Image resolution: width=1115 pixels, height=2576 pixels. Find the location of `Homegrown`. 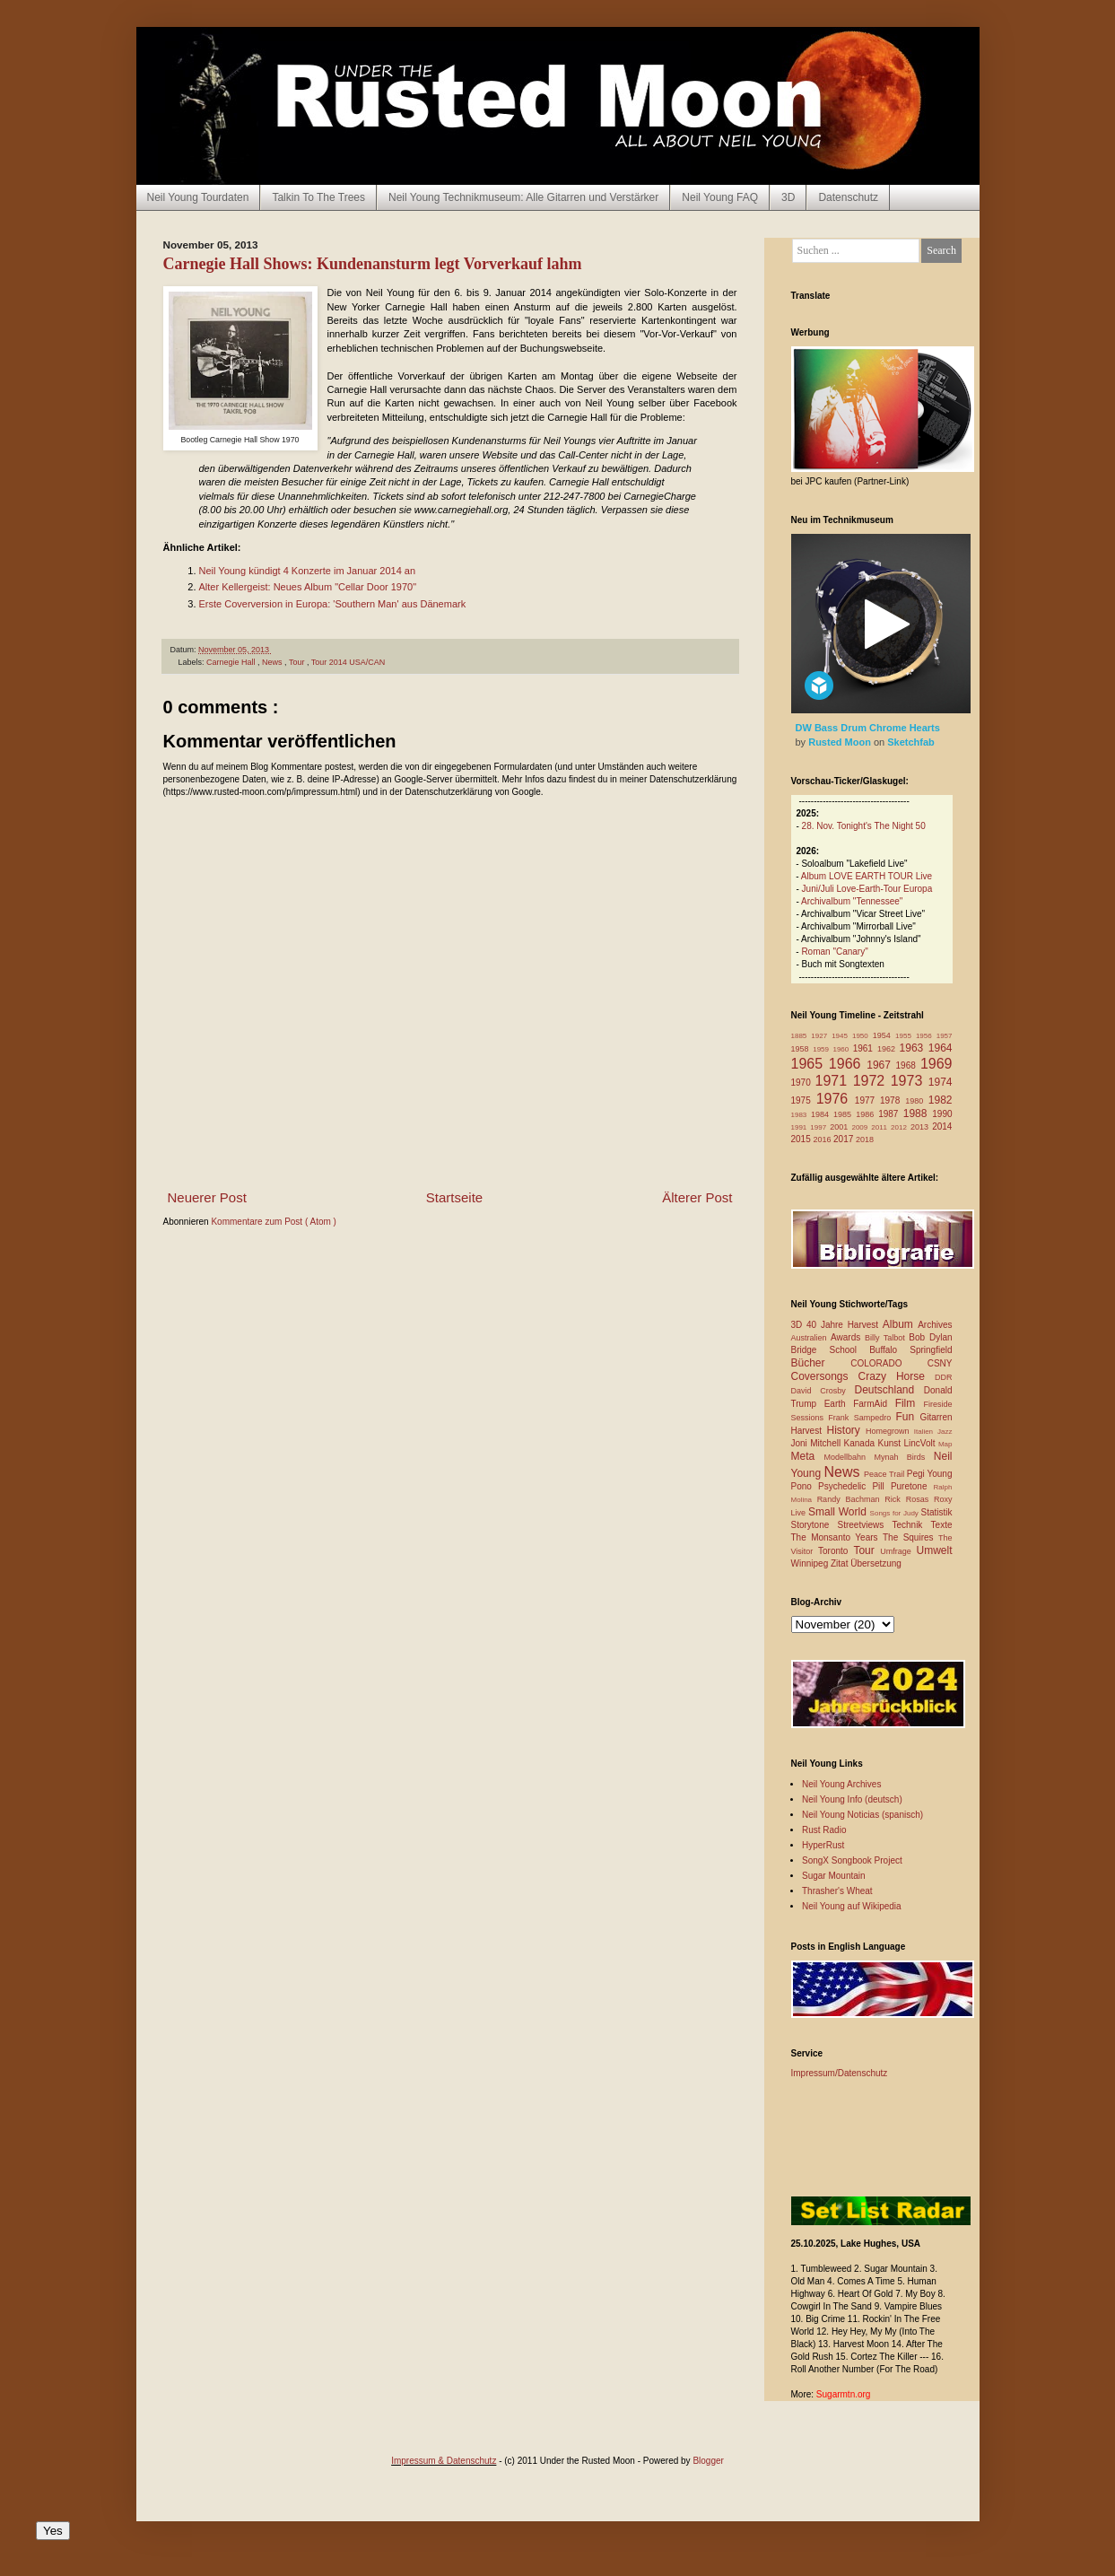

Homegrown is located at coordinates (890, 1431).